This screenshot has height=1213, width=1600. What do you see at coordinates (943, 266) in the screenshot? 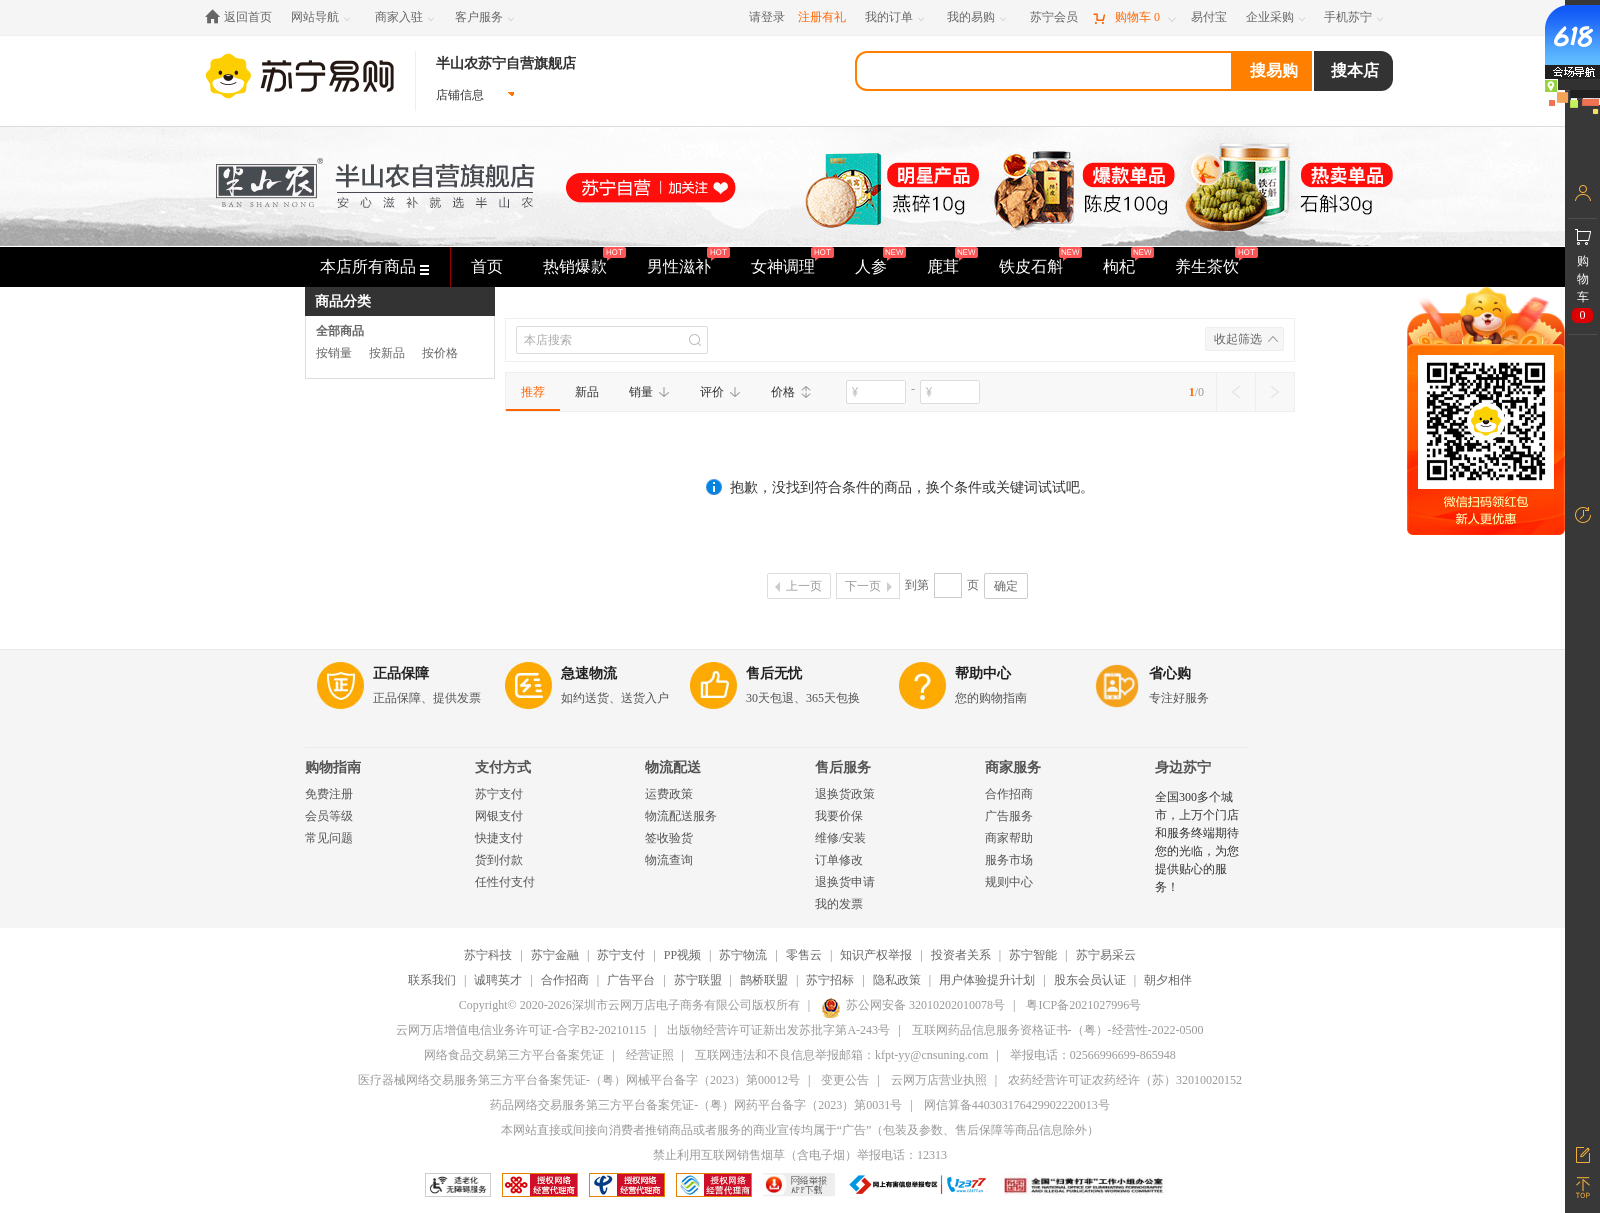
I see `鹿茸` at bounding box center [943, 266].